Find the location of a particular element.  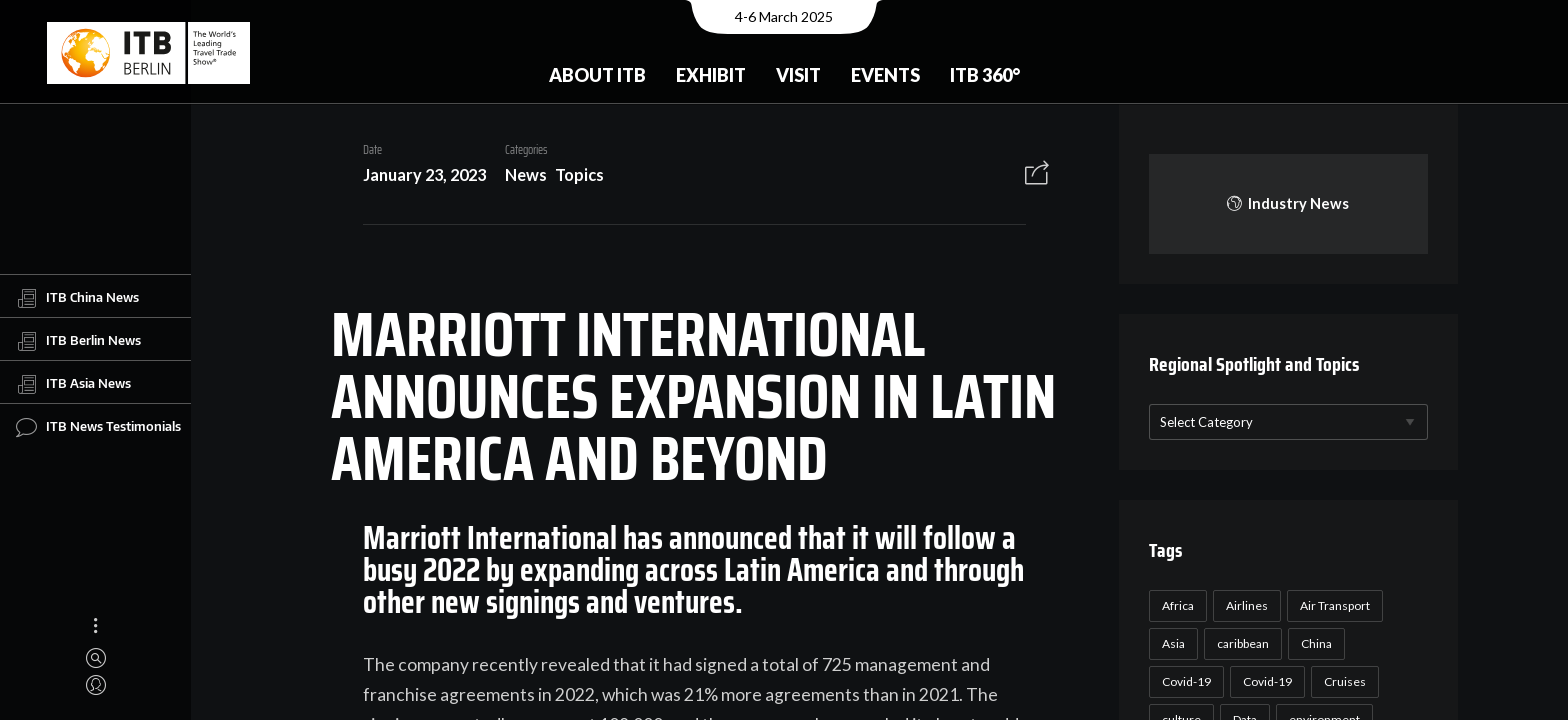

Exhibit is located at coordinates (711, 75).